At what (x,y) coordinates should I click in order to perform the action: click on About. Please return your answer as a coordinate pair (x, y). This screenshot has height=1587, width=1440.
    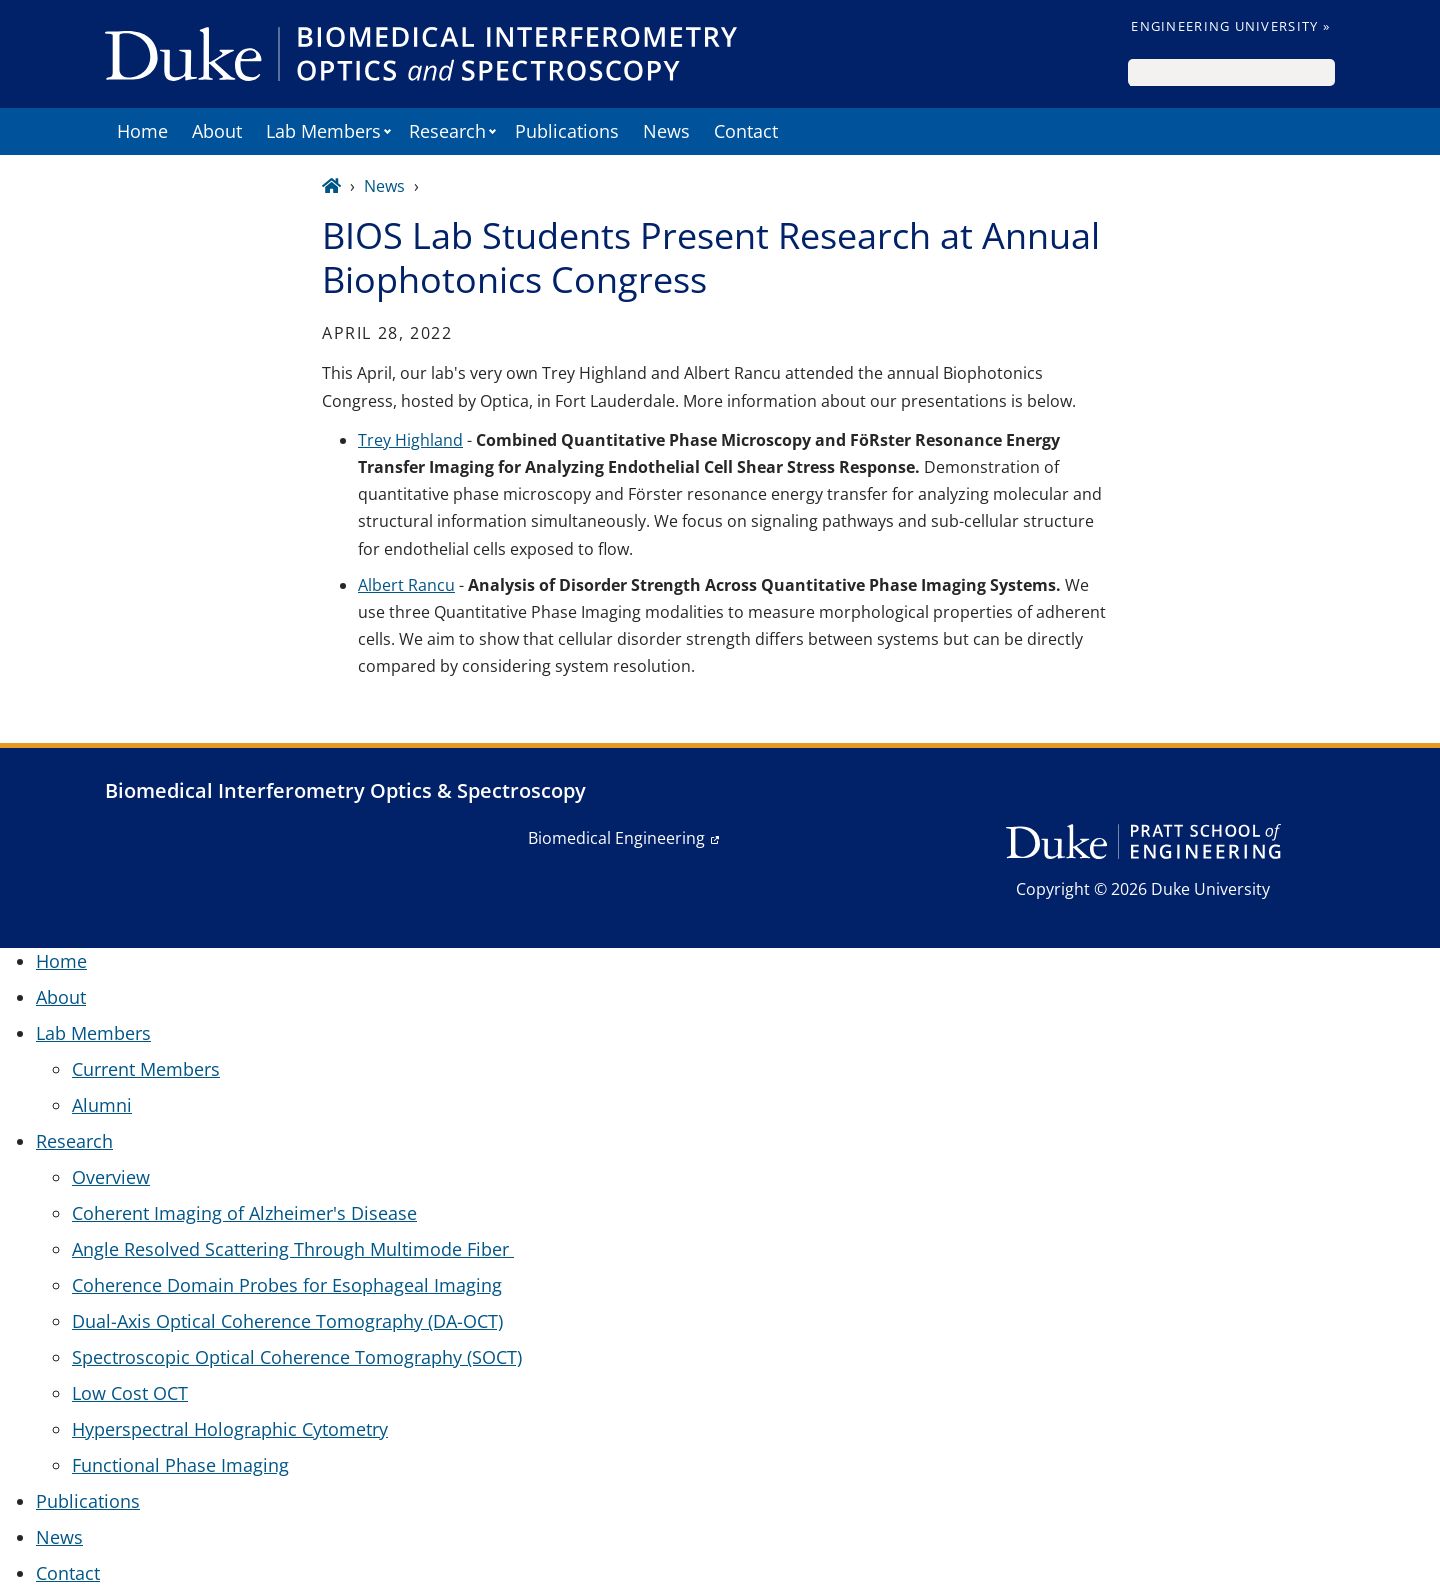
    Looking at the image, I should click on (217, 131).